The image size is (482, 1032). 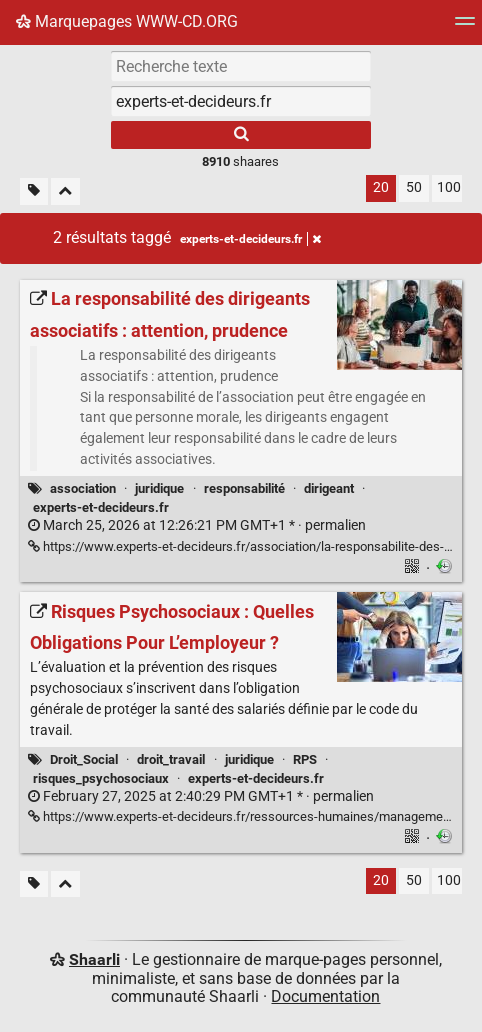 What do you see at coordinates (241, 66) in the screenshot?
I see `[Recherche texte]` at bounding box center [241, 66].